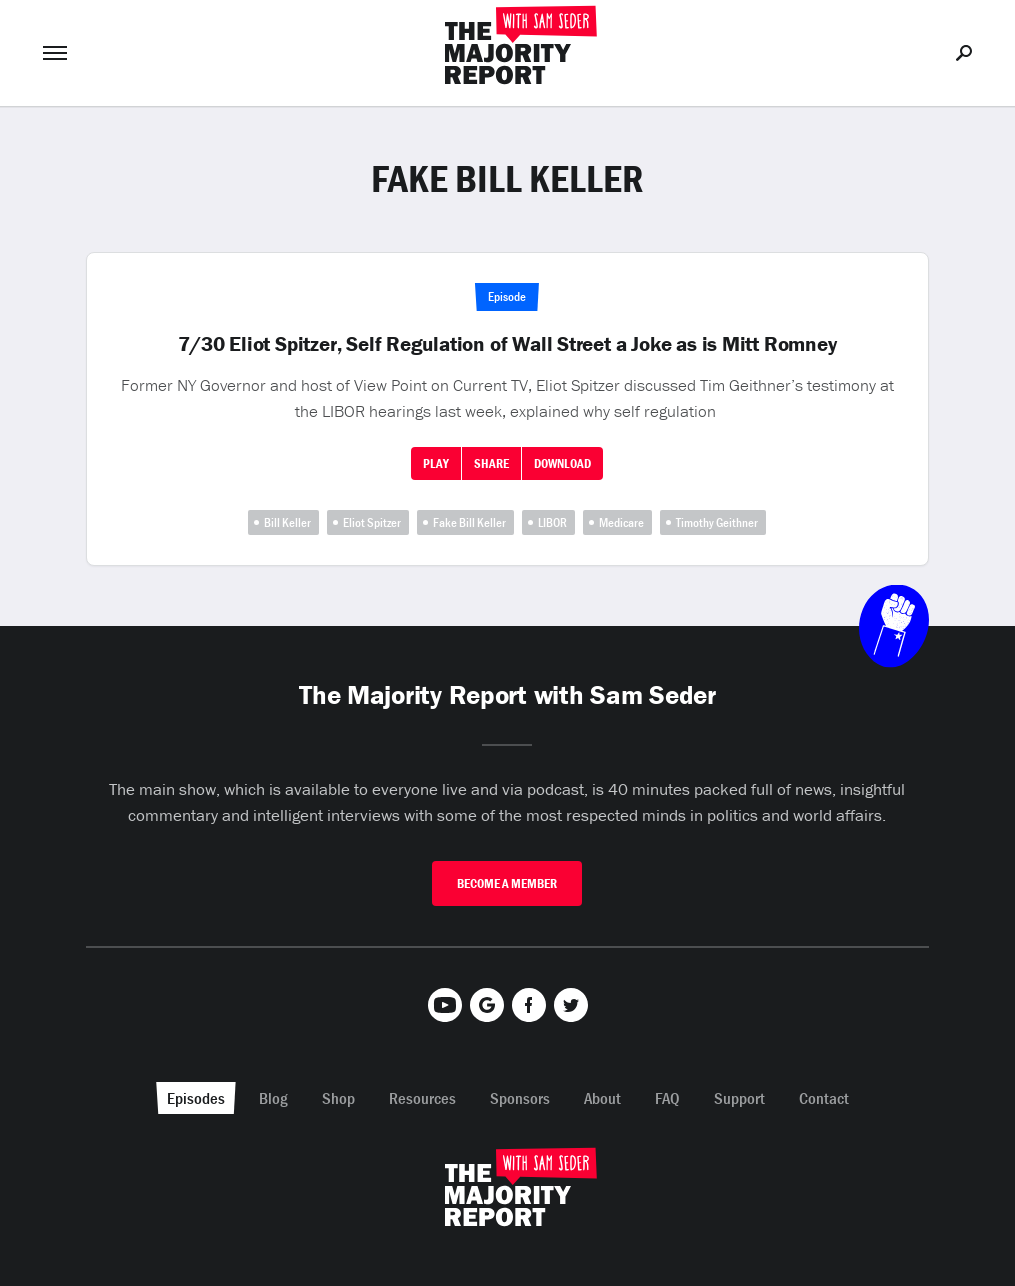  Describe the element at coordinates (739, 1098) in the screenshot. I see `Support` at that location.